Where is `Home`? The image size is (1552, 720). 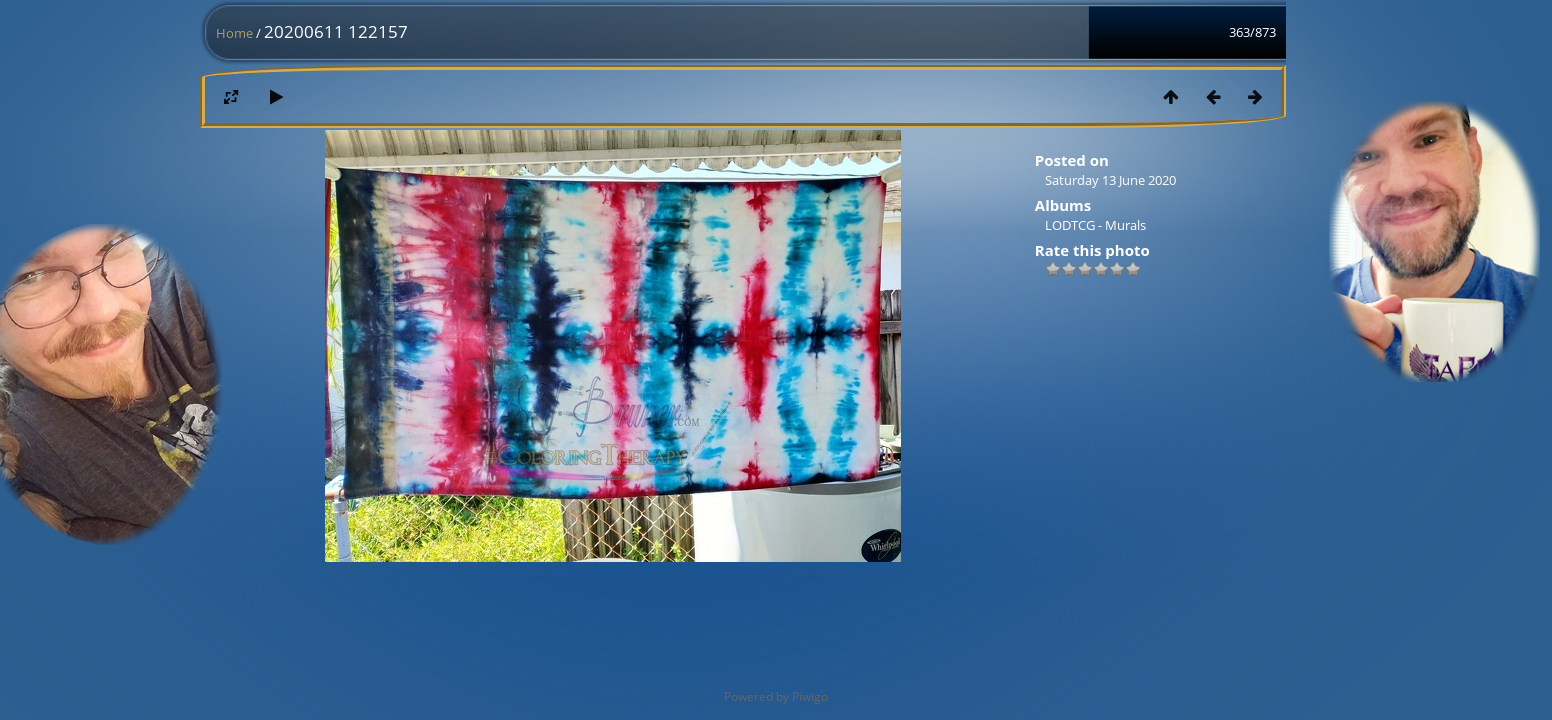 Home is located at coordinates (234, 33).